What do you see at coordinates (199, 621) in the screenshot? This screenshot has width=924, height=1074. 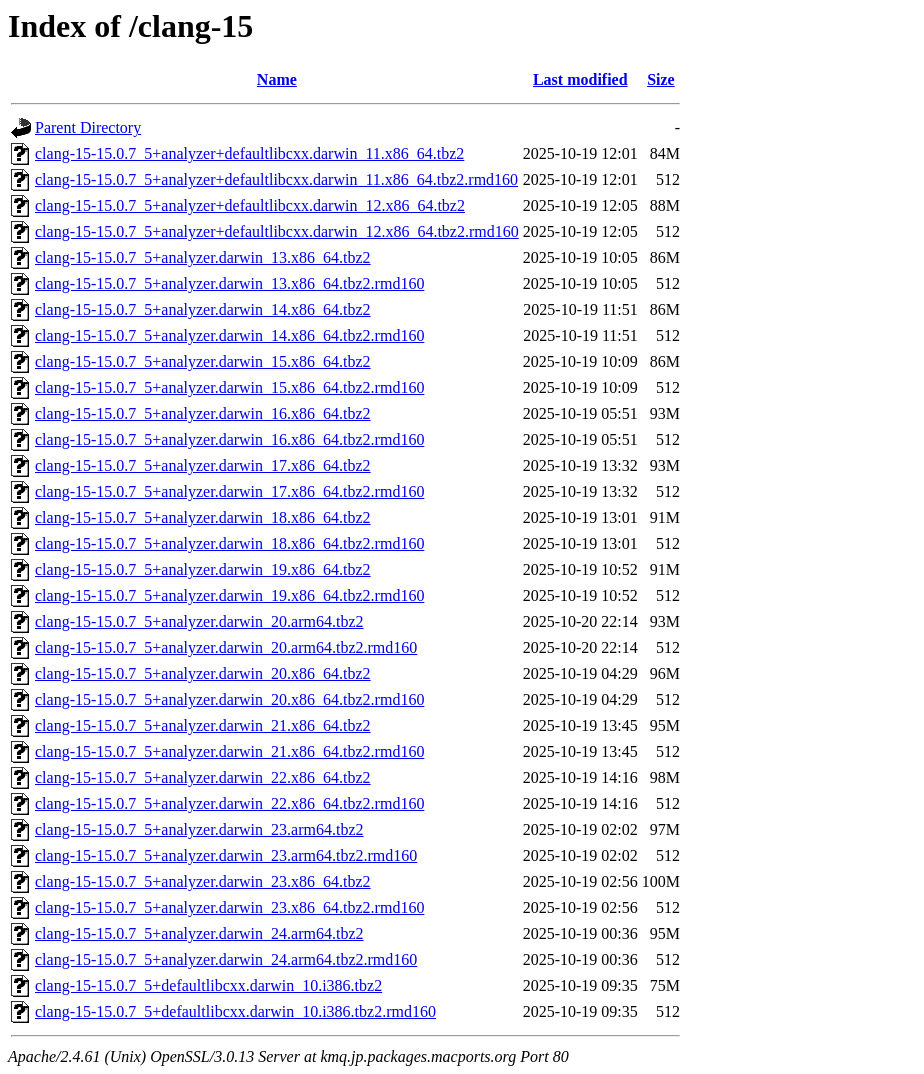 I see `clang-15-15.0.7_5+analyzer.darwin_20.arm64.tbz2` at bounding box center [199, 621].